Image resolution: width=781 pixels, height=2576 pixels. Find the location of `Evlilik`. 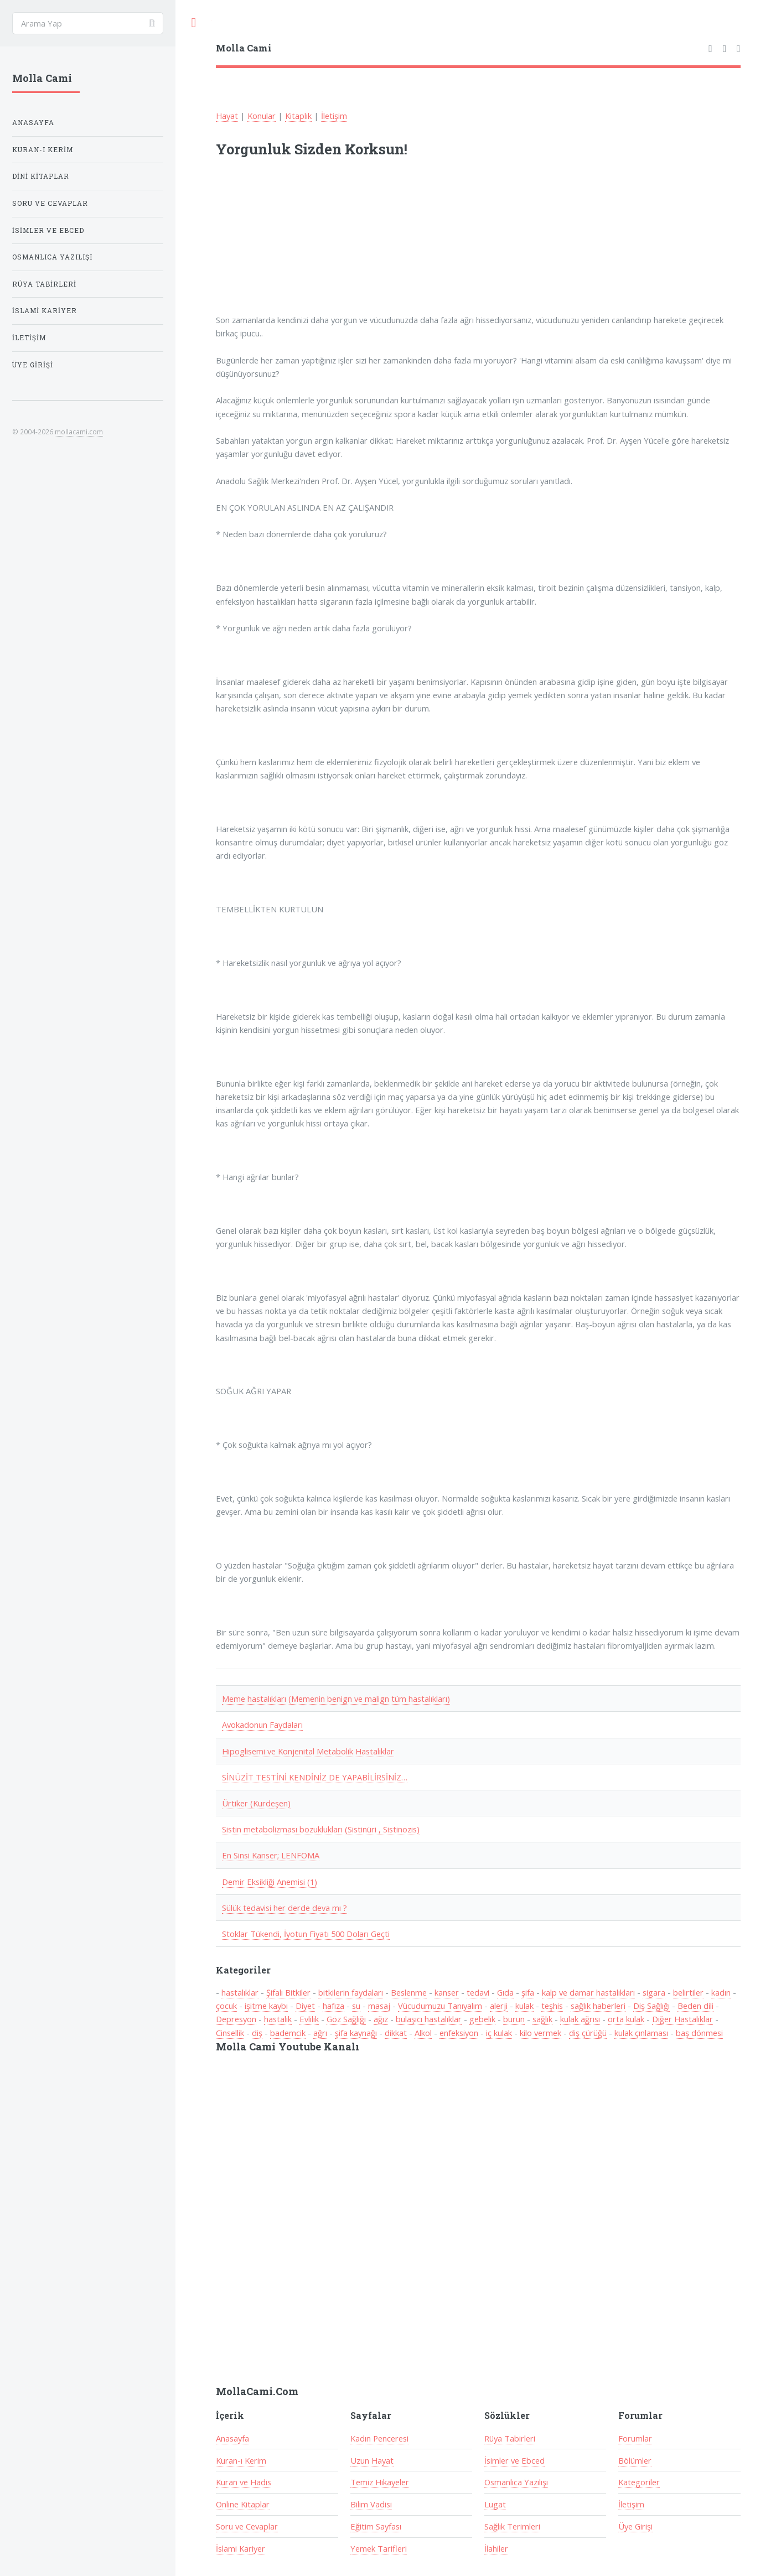

Evlilik is located at coordinates (309, 2018).